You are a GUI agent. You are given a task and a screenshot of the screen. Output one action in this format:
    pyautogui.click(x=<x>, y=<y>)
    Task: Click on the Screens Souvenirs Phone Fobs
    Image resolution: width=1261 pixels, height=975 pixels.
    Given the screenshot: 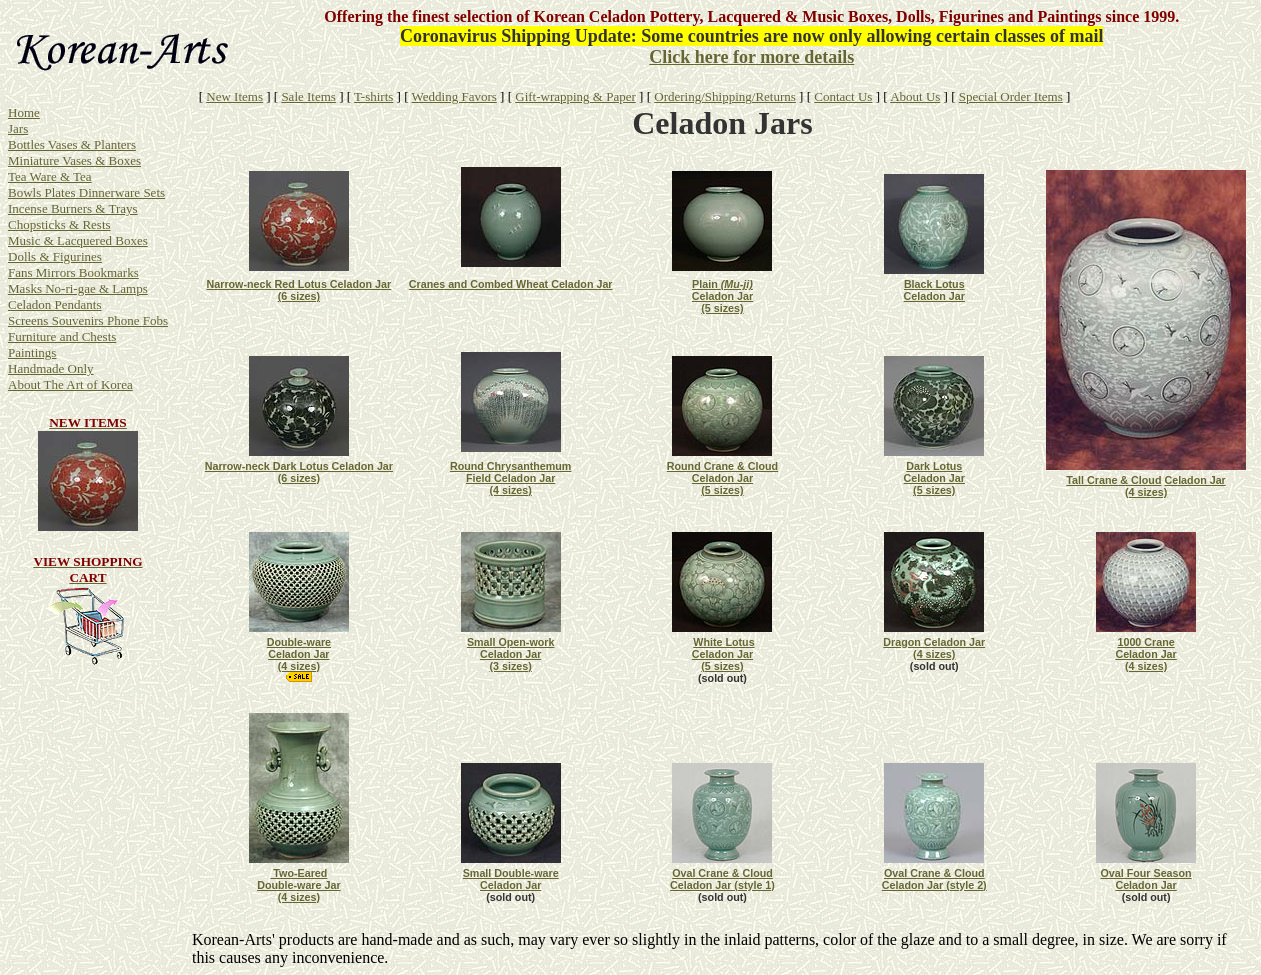 What is the action you would take?
    pyautogui.click(x=88, y=320)
    